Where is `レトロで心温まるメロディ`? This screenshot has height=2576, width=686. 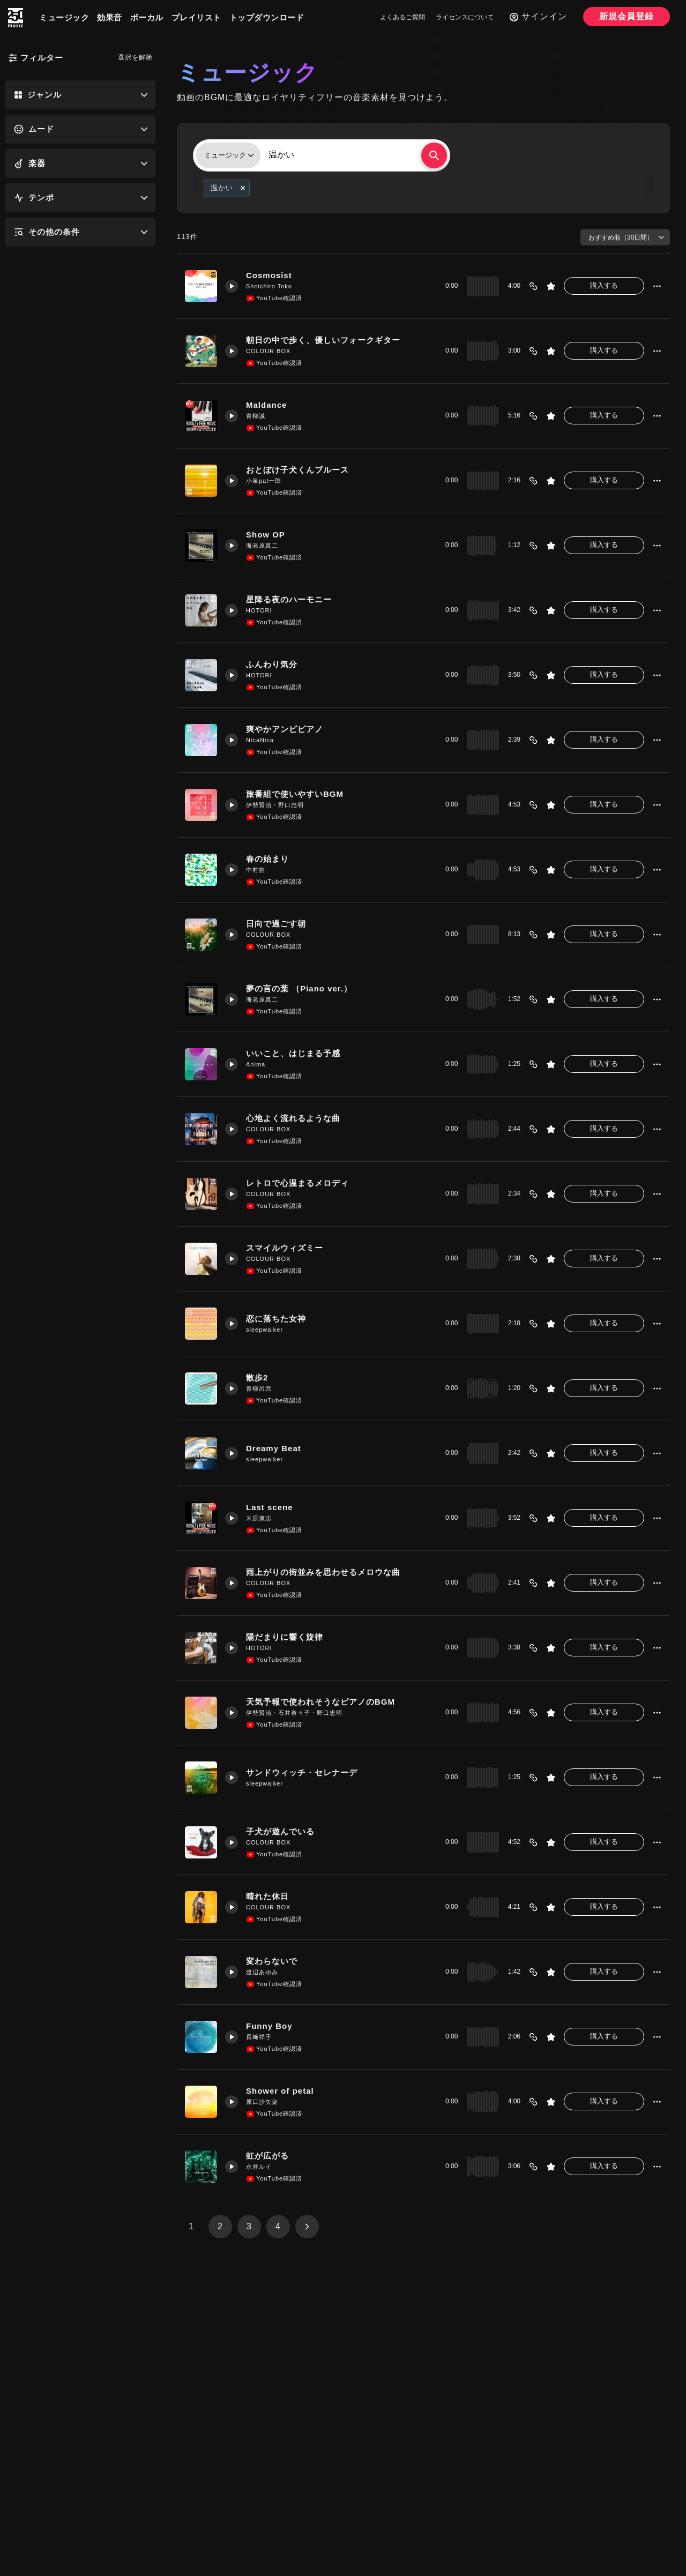
レトロで心温まるメロディ is located at coordinates (297, 1183).